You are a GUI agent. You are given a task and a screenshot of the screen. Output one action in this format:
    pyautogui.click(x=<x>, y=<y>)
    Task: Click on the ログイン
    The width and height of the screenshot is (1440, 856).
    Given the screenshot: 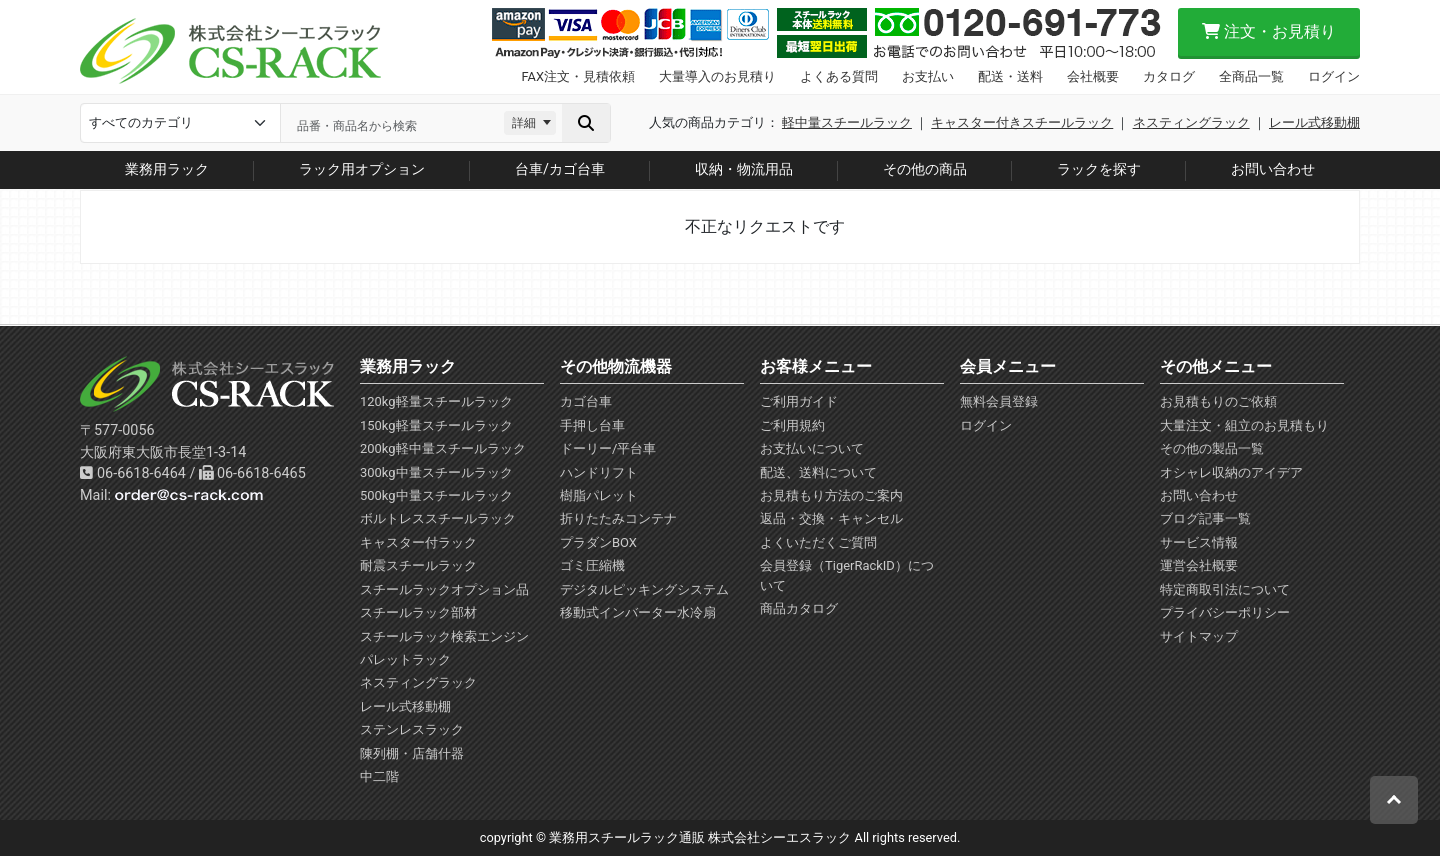 What is the action you would take?
    pyautogui.click(x=1334, y=76)
    